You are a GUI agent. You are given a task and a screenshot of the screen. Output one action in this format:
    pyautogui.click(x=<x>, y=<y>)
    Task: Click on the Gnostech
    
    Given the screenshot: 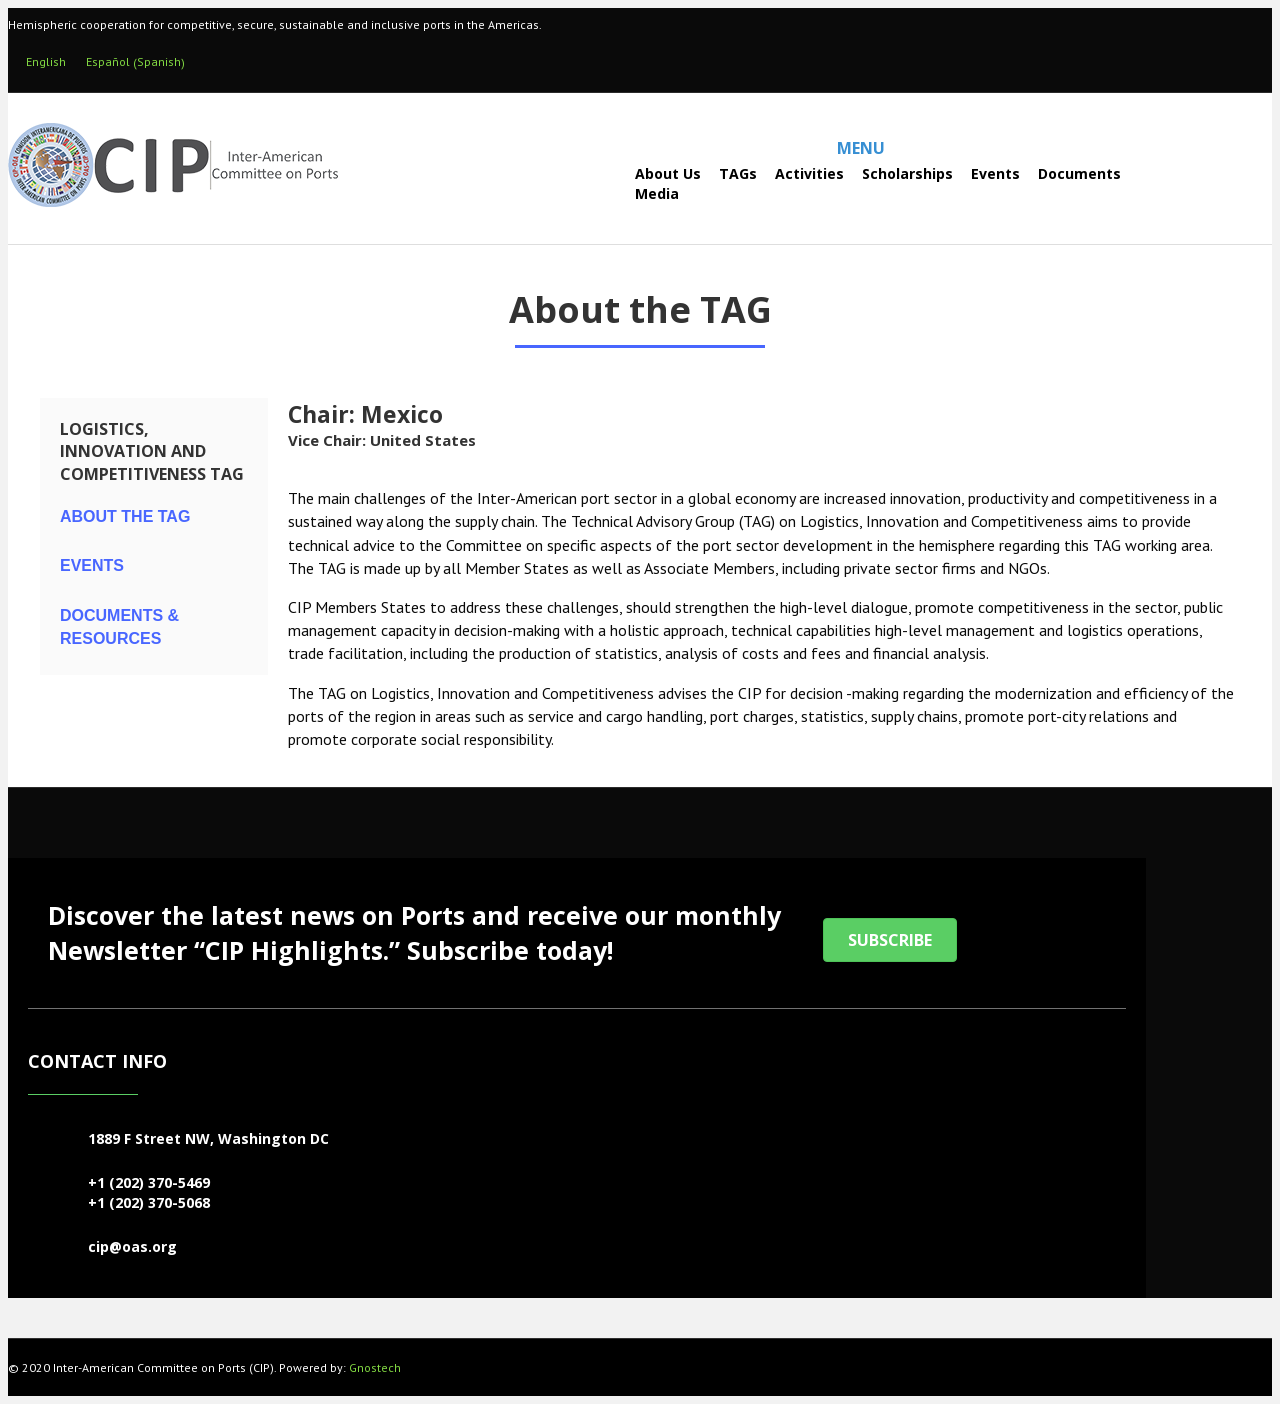 What is the action you would take?
    pyautogui.click(x=375, y=1367)
    